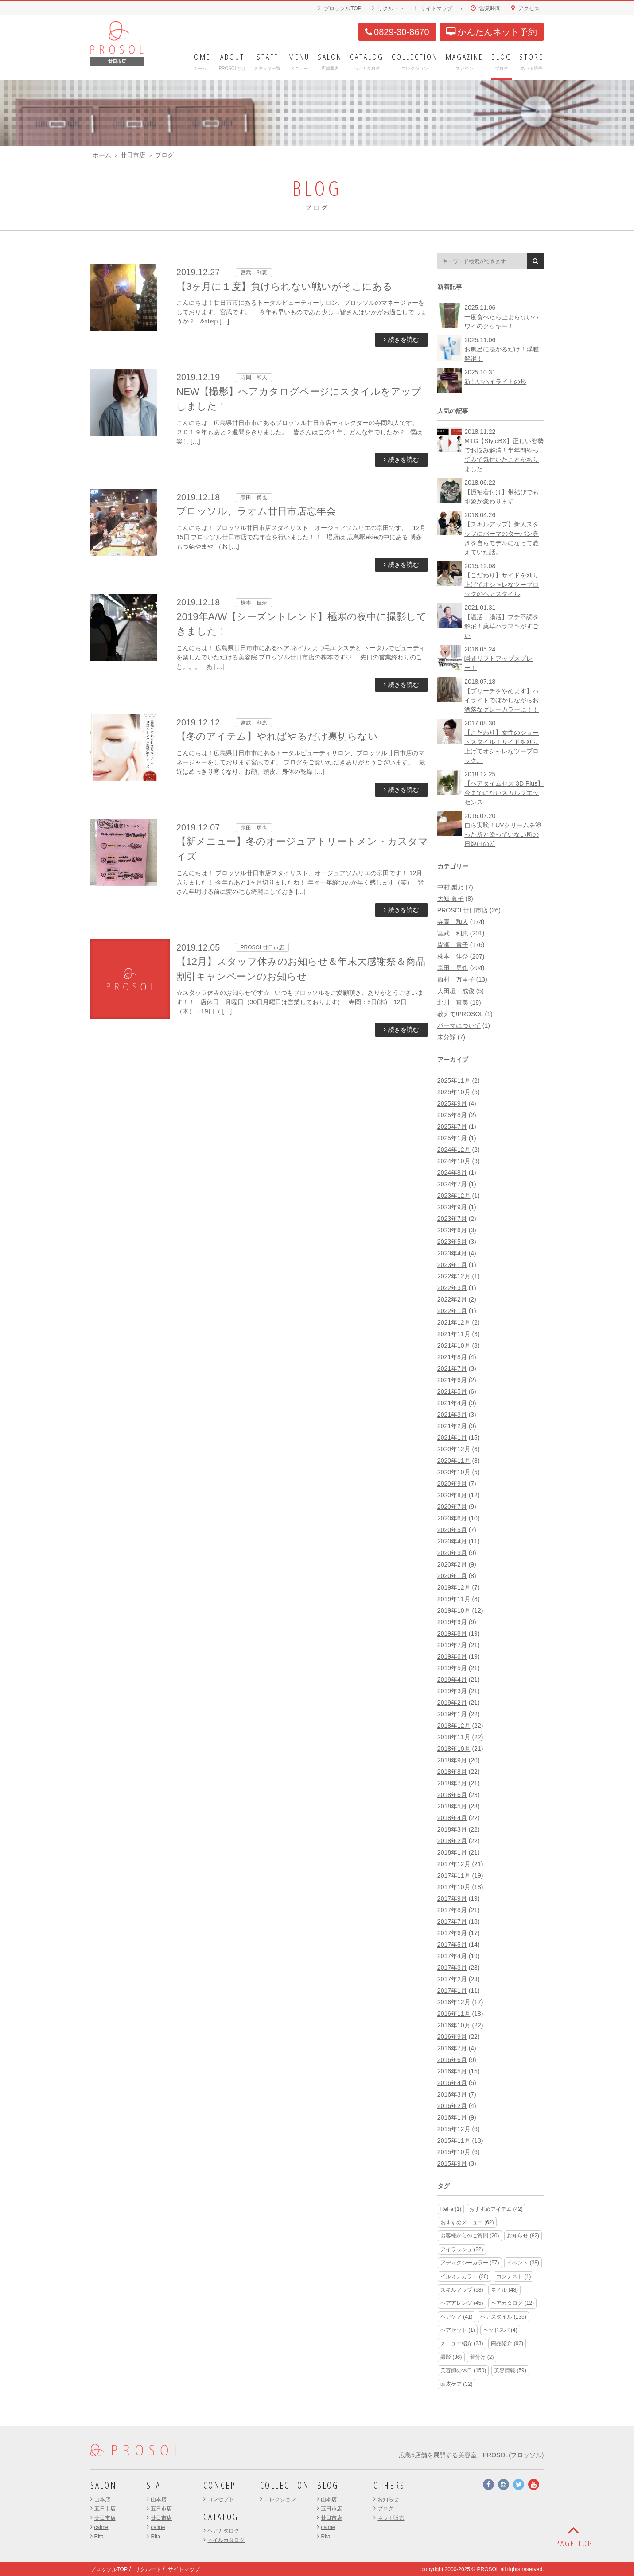  I want to click on ヘアアレンジ [ヘアアレンジ (45個の項目)], so click(461, 2303).